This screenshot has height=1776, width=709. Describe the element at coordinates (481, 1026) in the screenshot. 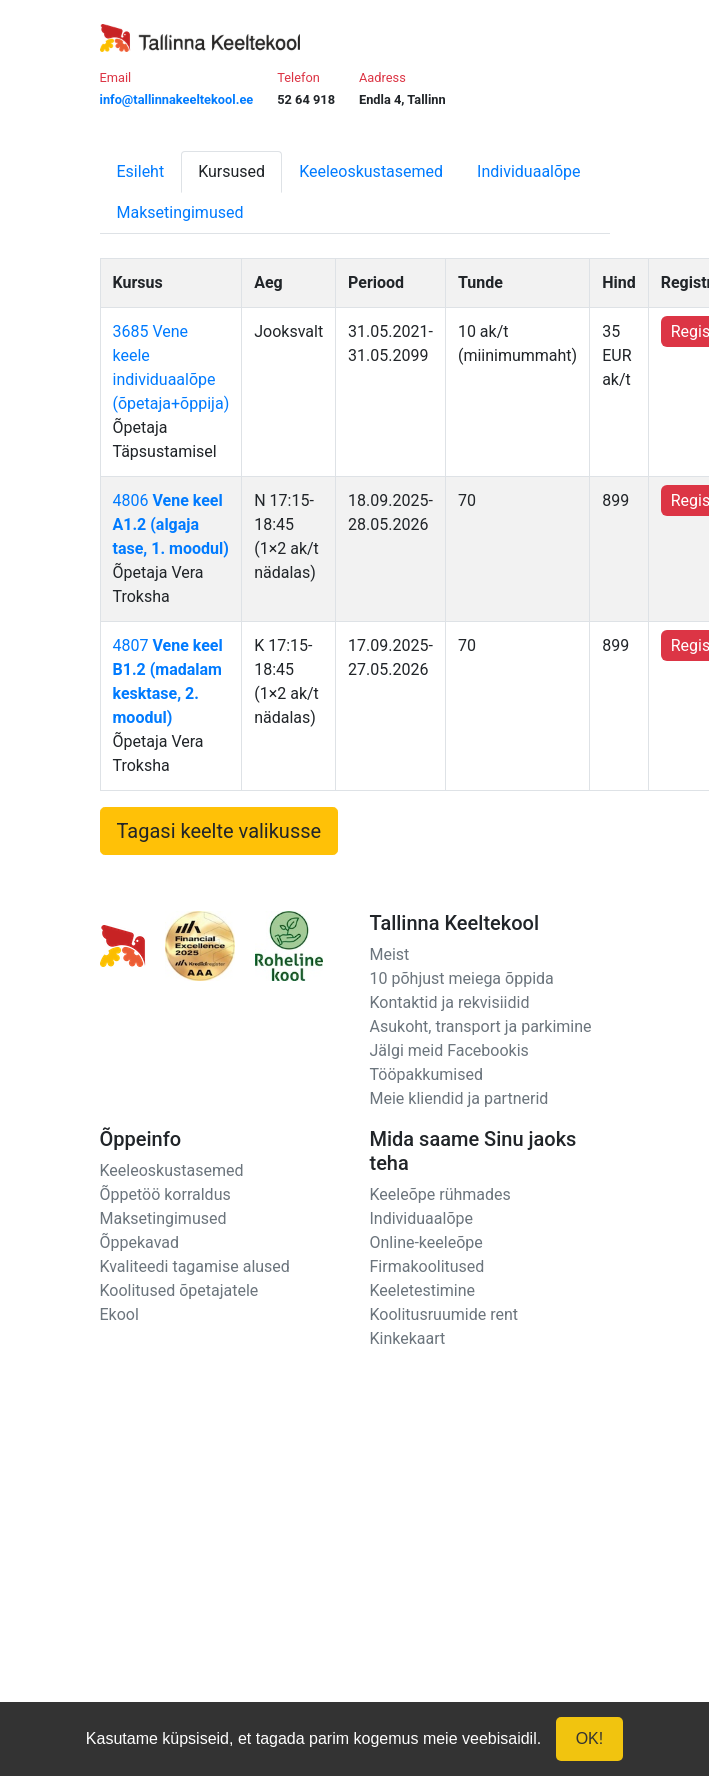

I see `Asukoht, transport ja parkimine` at that location.